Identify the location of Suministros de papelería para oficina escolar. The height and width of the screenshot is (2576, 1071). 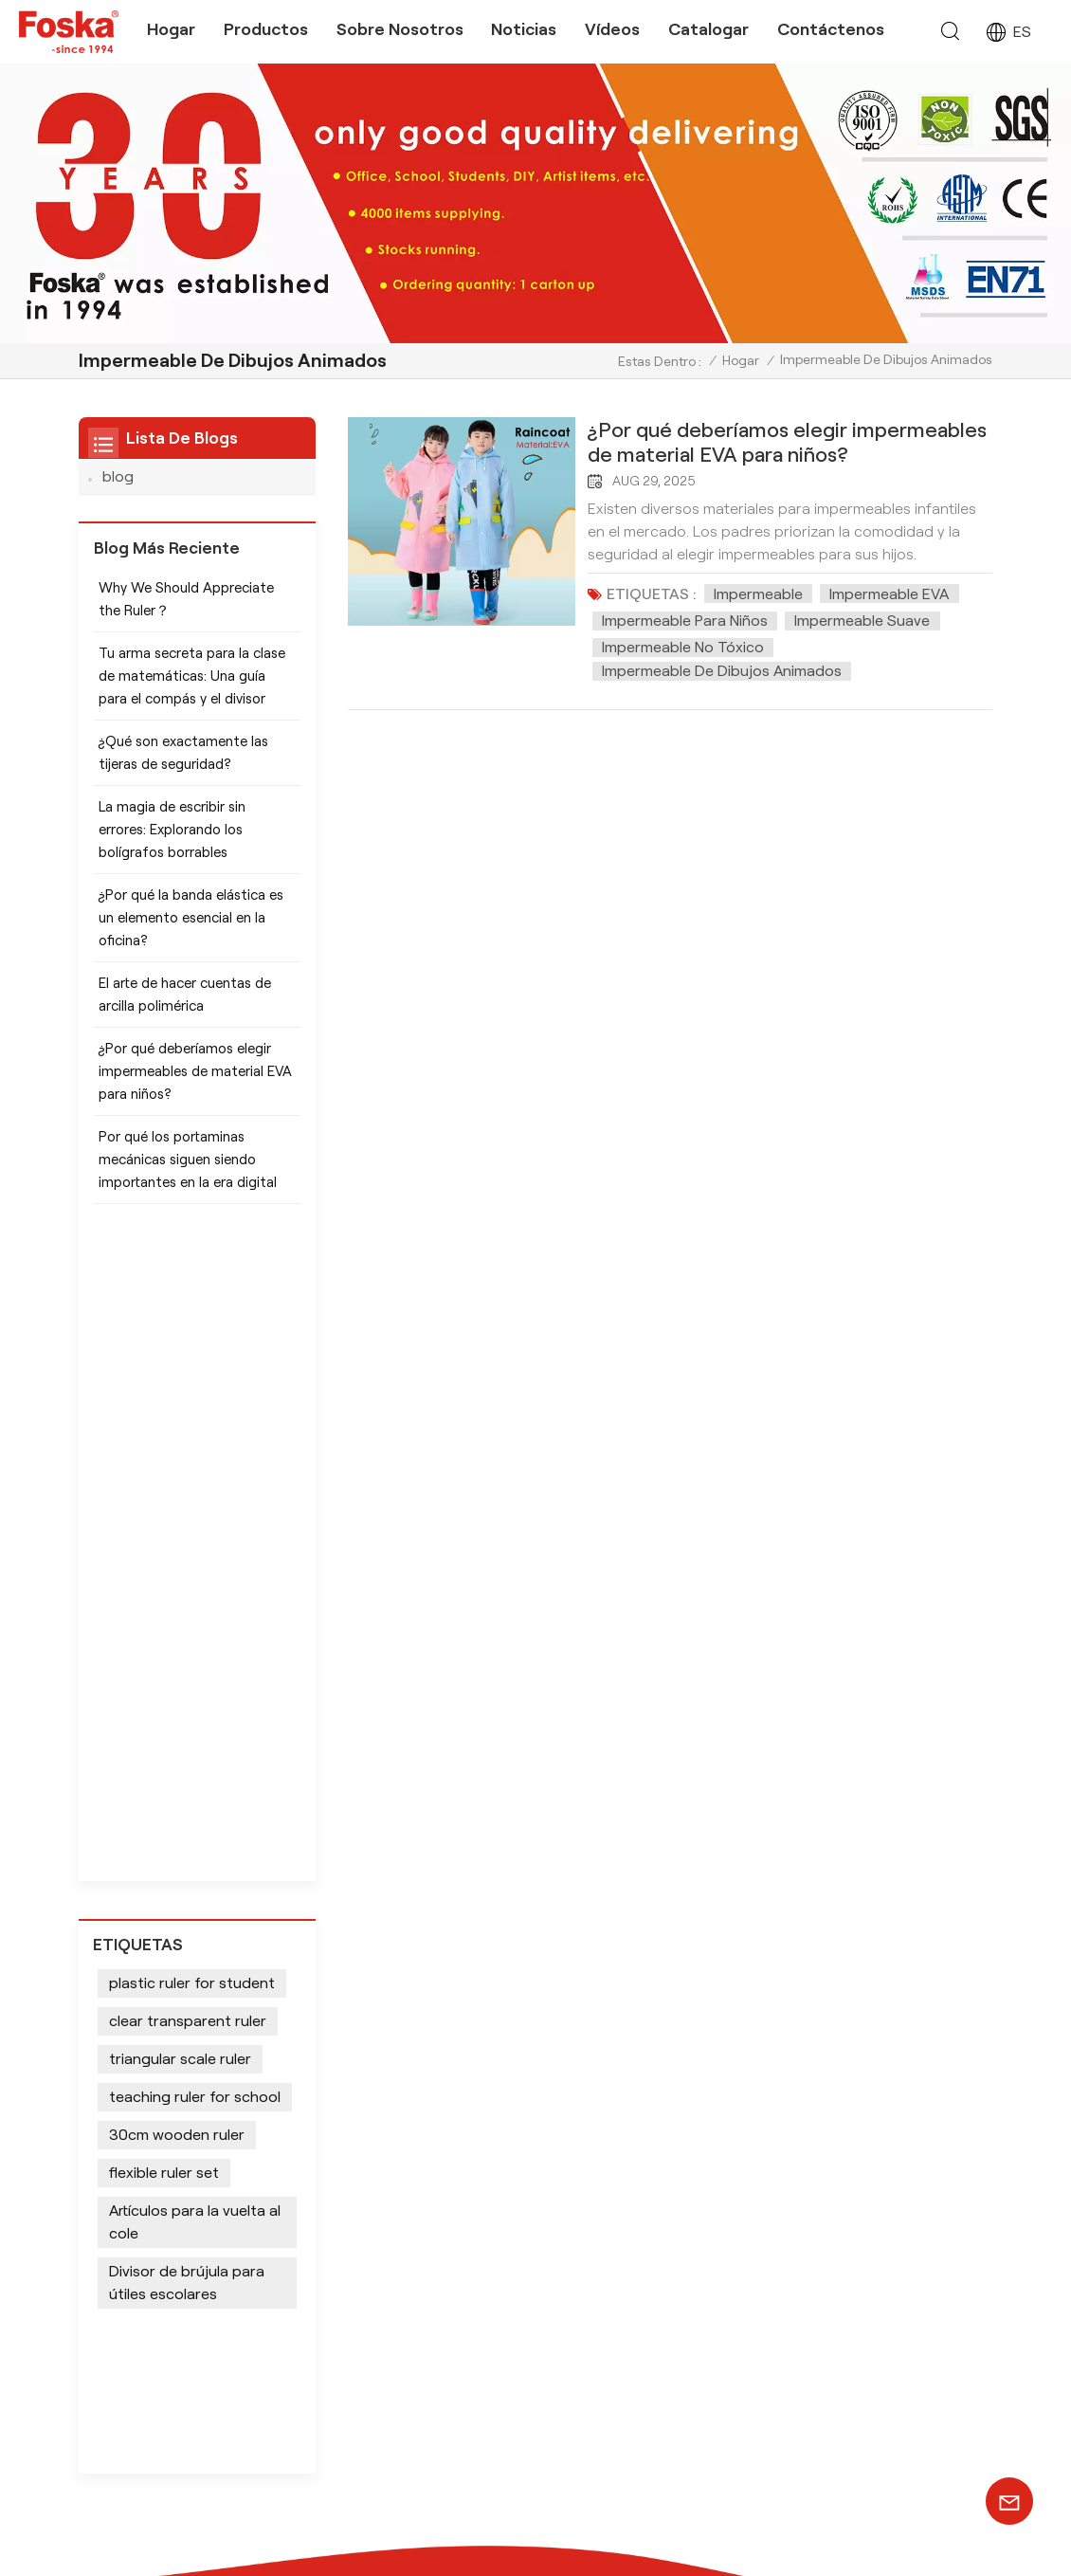
(501, 2383).